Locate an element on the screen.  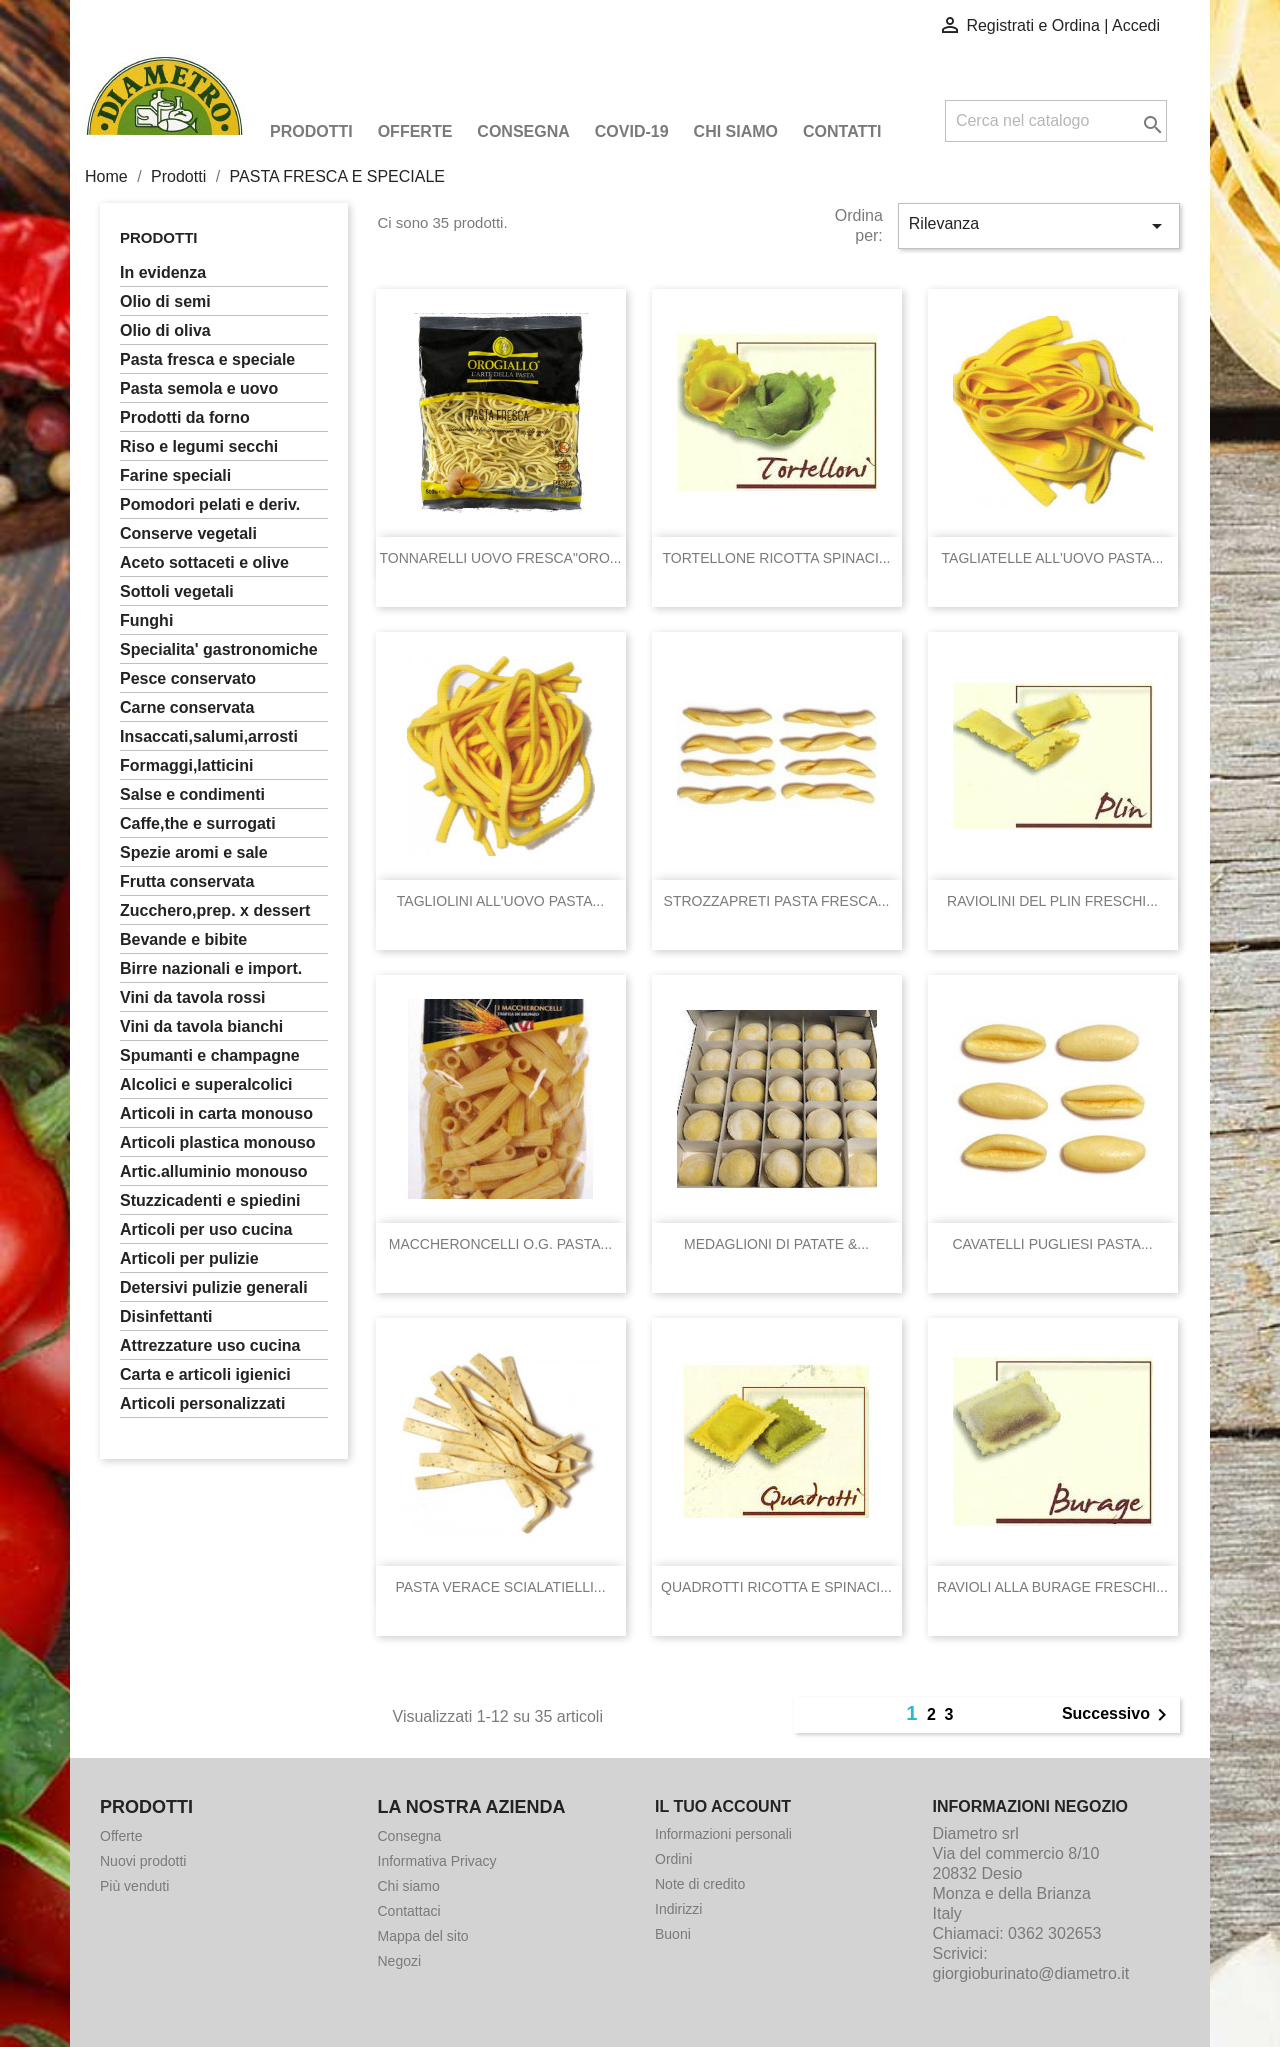
COVID-19 is located at coordinates (632, 131).